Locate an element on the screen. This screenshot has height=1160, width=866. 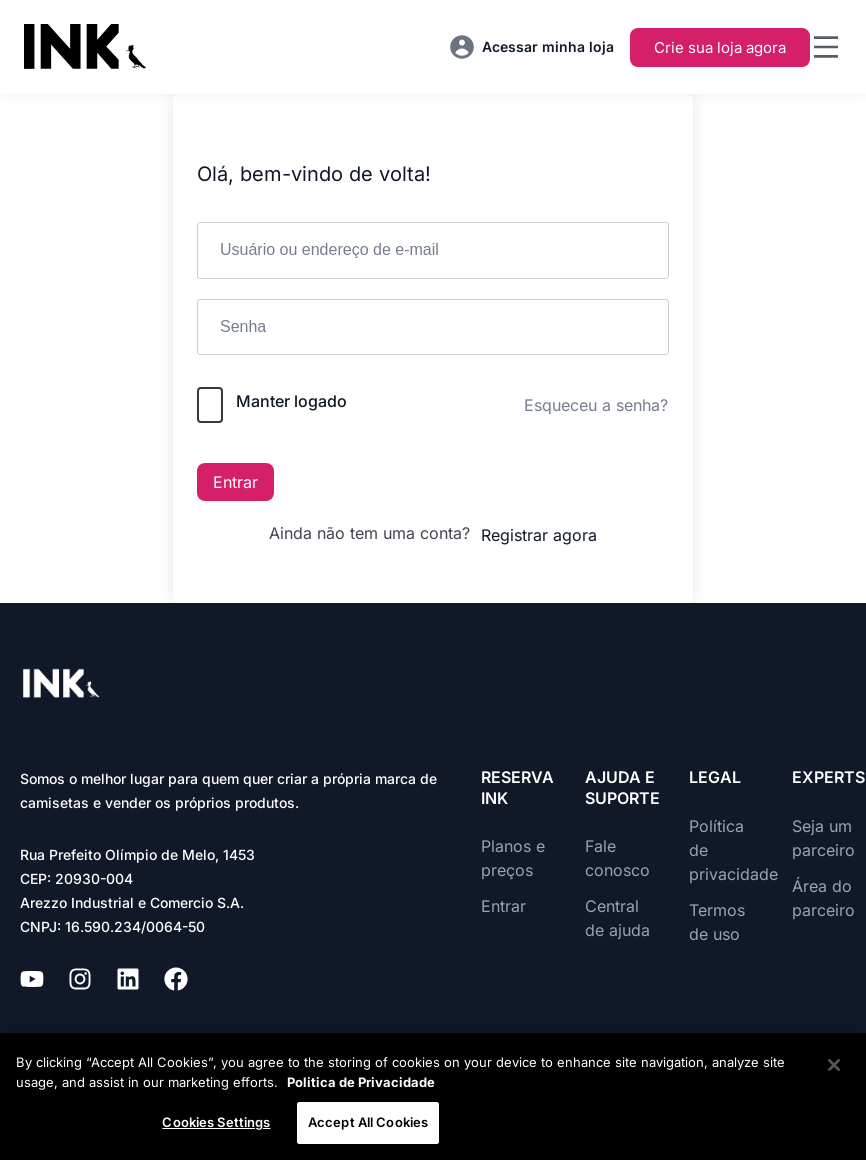
Cookies Settings [Cookies Settings, Opens the preference center dialog] is located at coordinates (216, 1122).